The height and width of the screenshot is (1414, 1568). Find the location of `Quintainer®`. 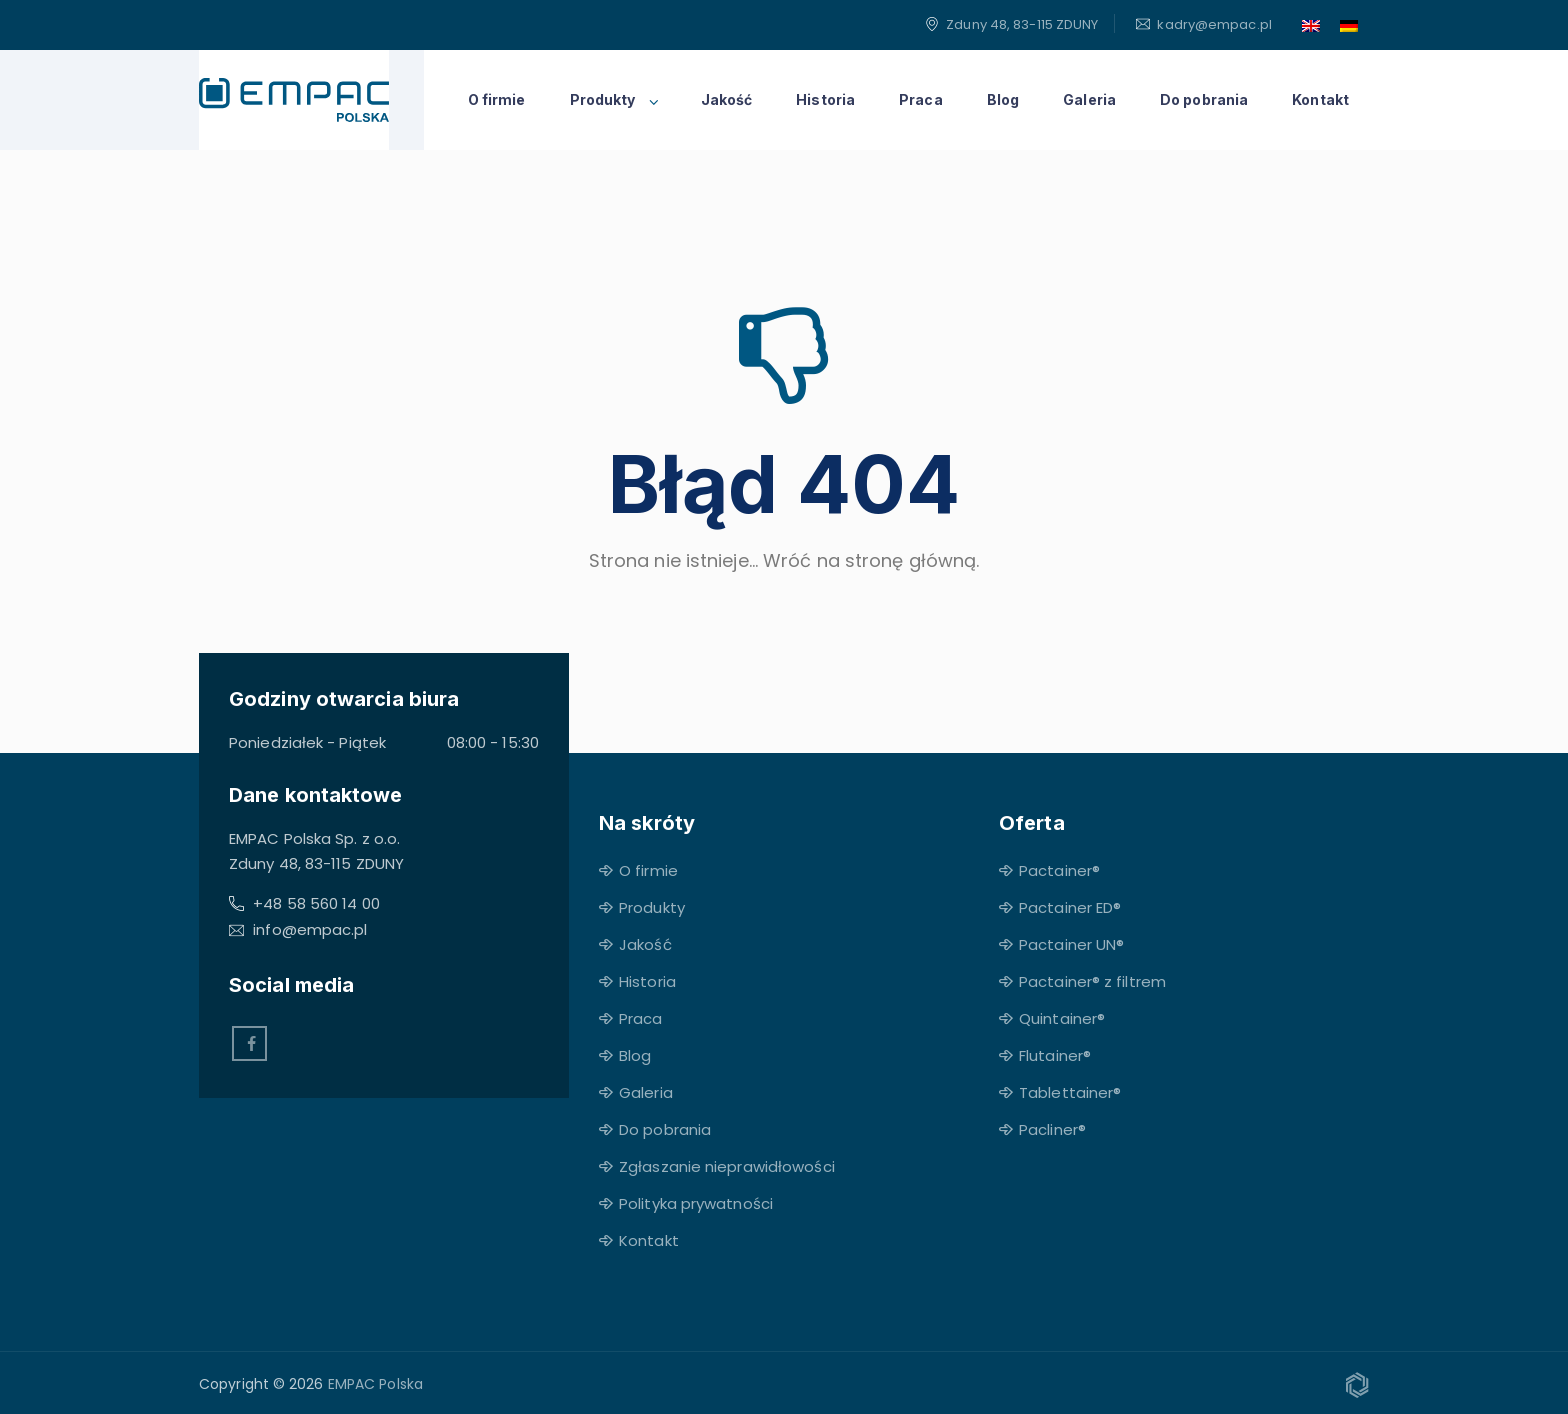

Quintainer® is located at coordinates (1062, 1018).